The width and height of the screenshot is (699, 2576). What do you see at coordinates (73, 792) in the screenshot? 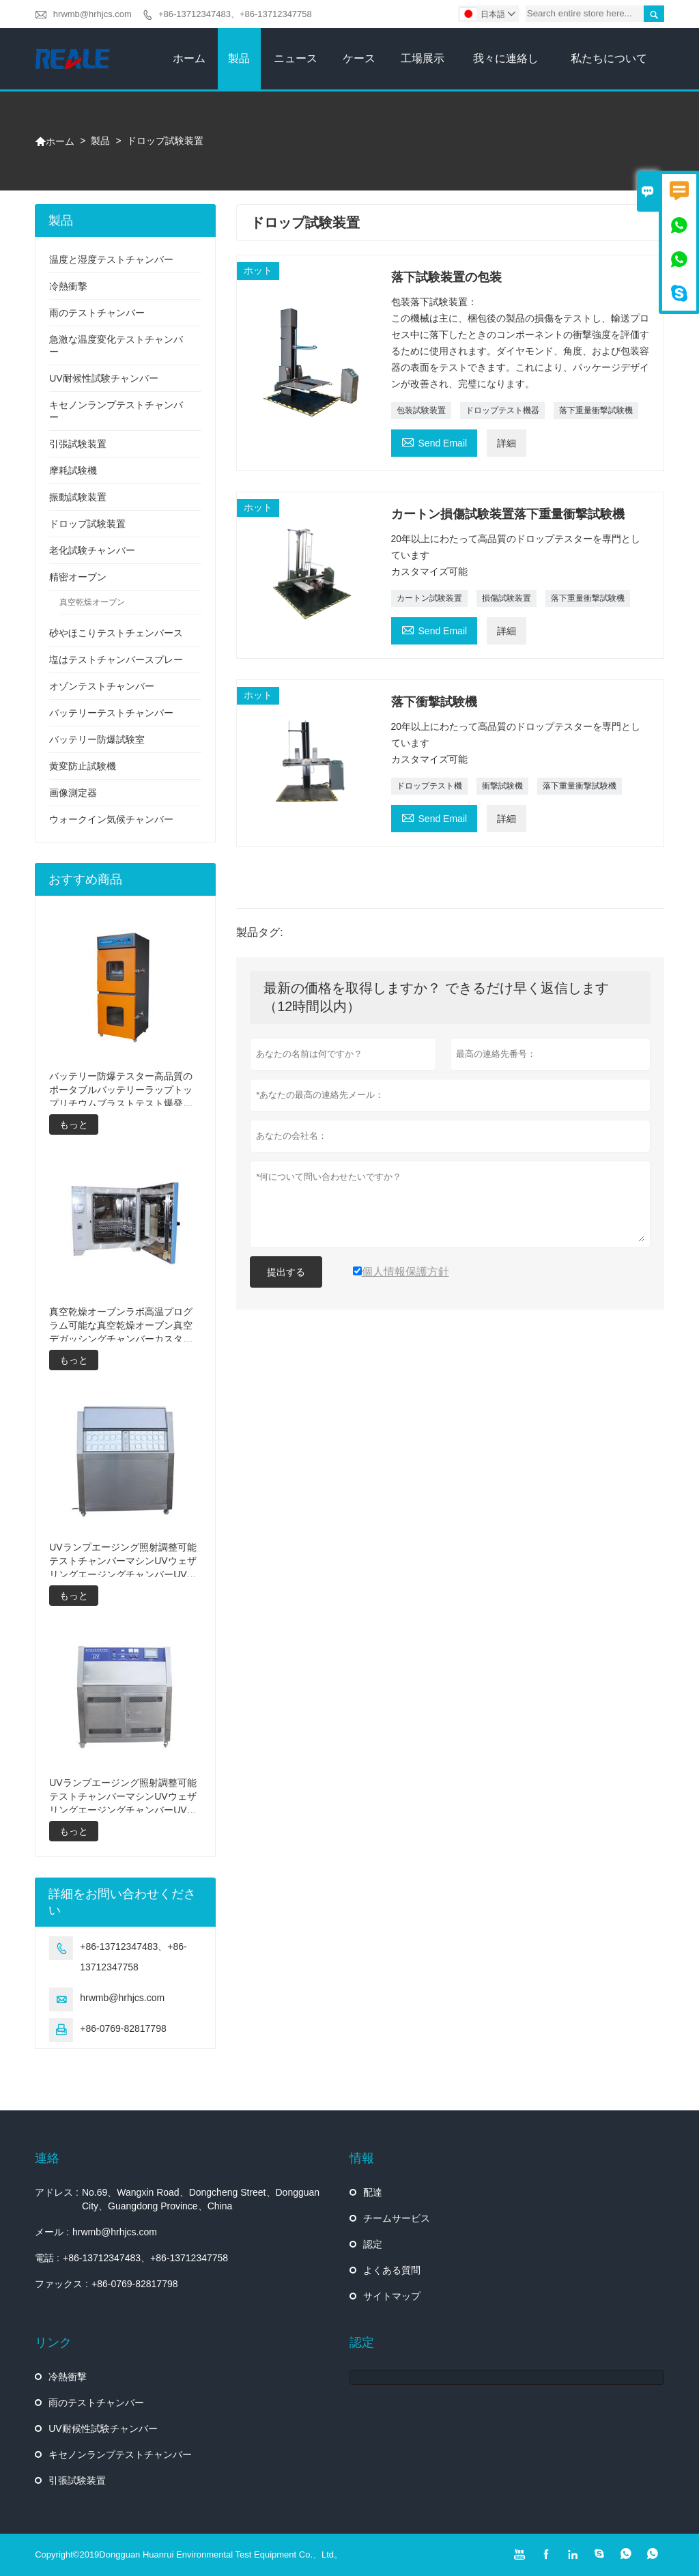
I see `画像測定器` at bounding box center [73, 792].